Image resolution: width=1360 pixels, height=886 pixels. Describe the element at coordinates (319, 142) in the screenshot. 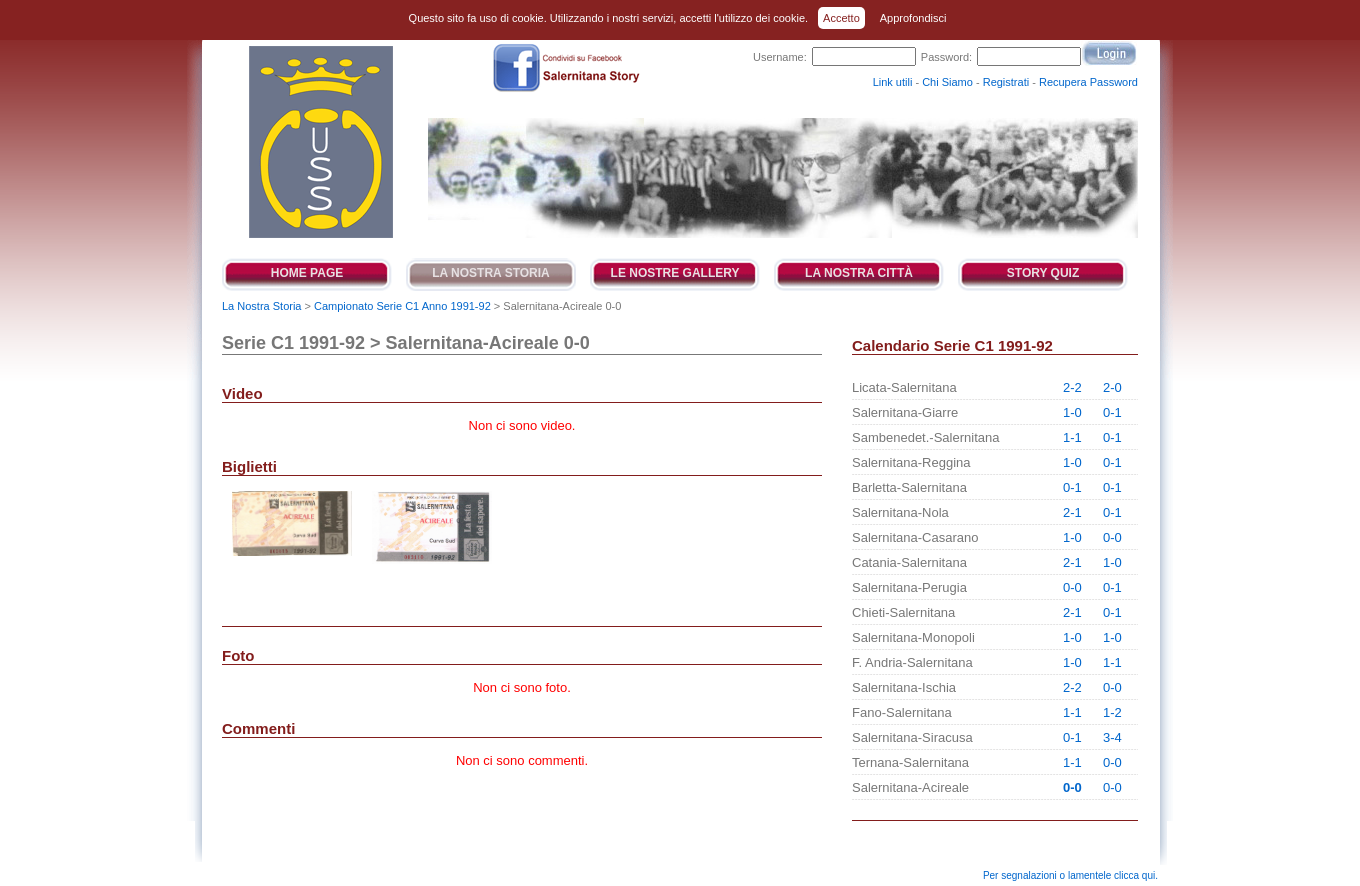

I see `Salernitana Story` at that location.